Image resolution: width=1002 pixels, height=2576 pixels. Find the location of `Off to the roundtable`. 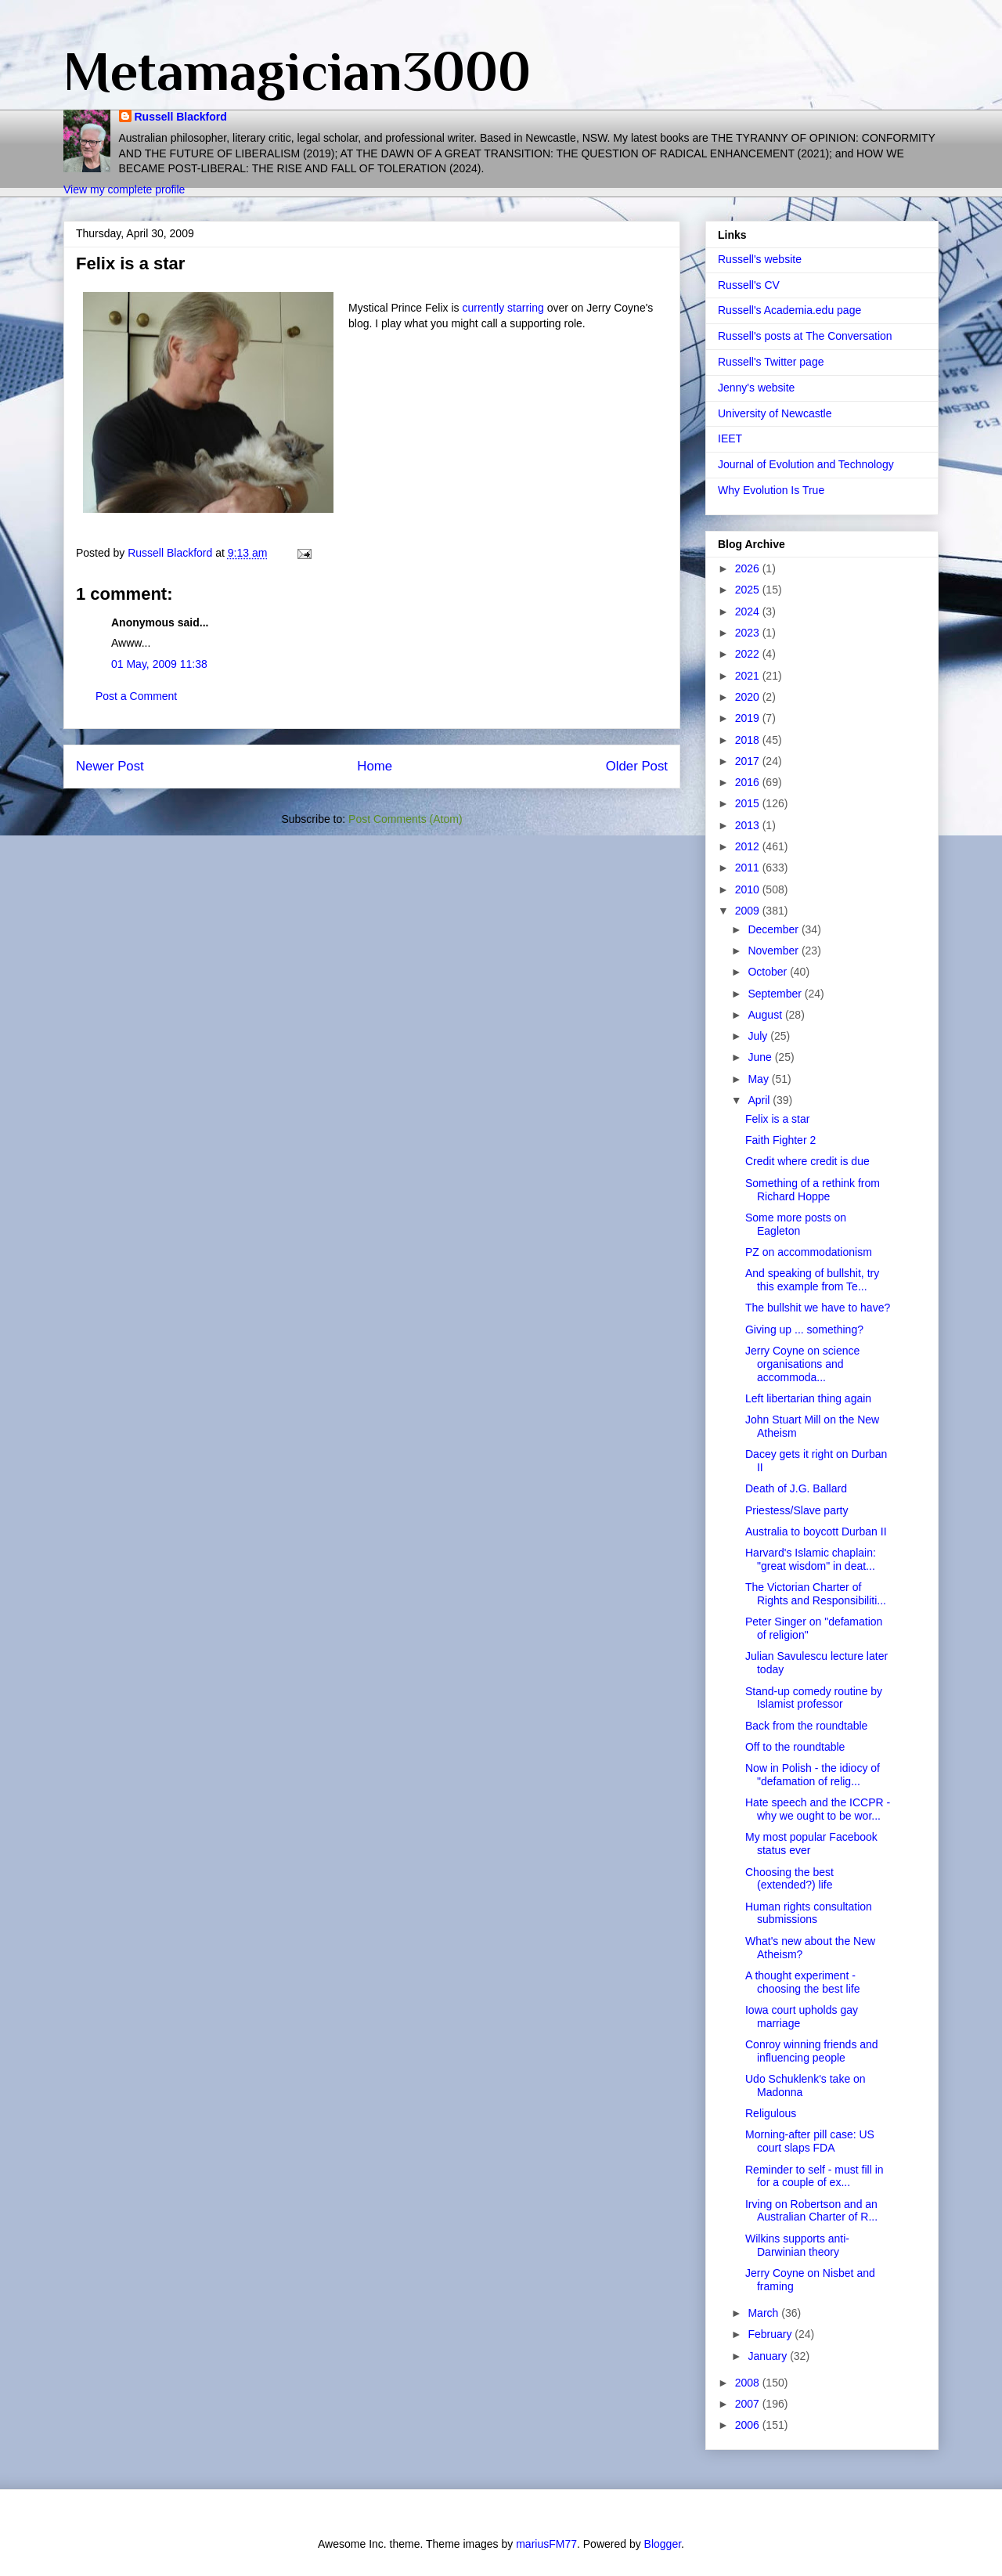

Off to the roundtable is located at coordinates (795, 1747).